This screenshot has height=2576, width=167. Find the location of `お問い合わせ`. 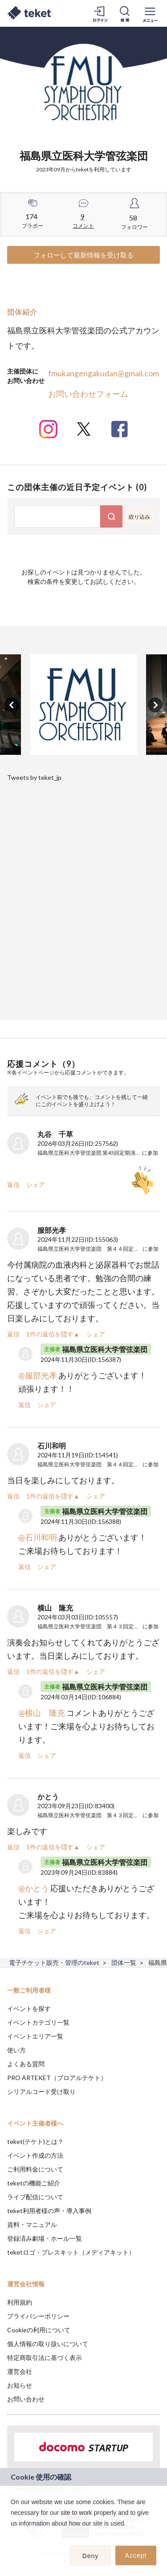

お問い合わせ is located at coordinates (26, 2399).